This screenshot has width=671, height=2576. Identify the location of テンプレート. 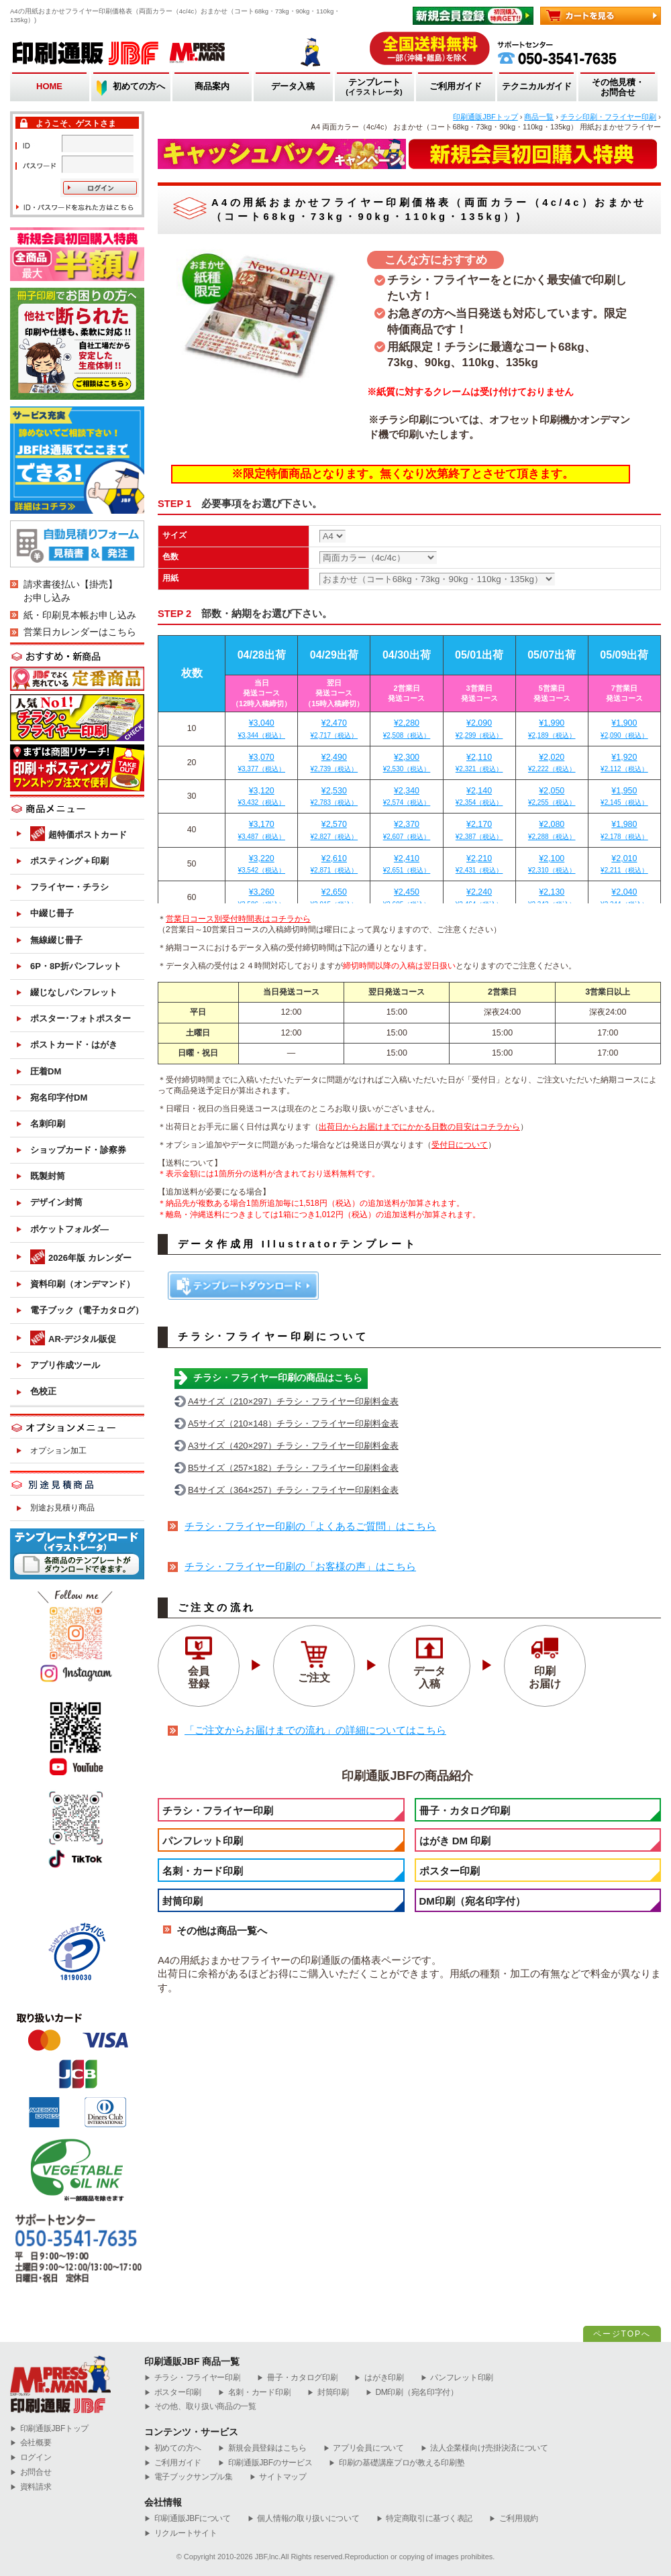
(374, 87).